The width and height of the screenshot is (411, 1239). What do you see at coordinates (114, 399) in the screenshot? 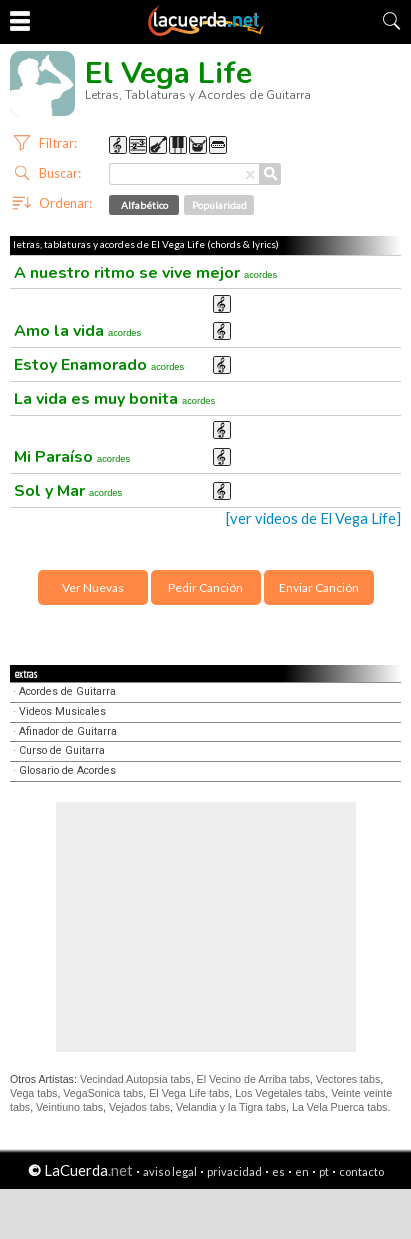
I see `La vida es muy bonita` at bounding box center [114, 399].